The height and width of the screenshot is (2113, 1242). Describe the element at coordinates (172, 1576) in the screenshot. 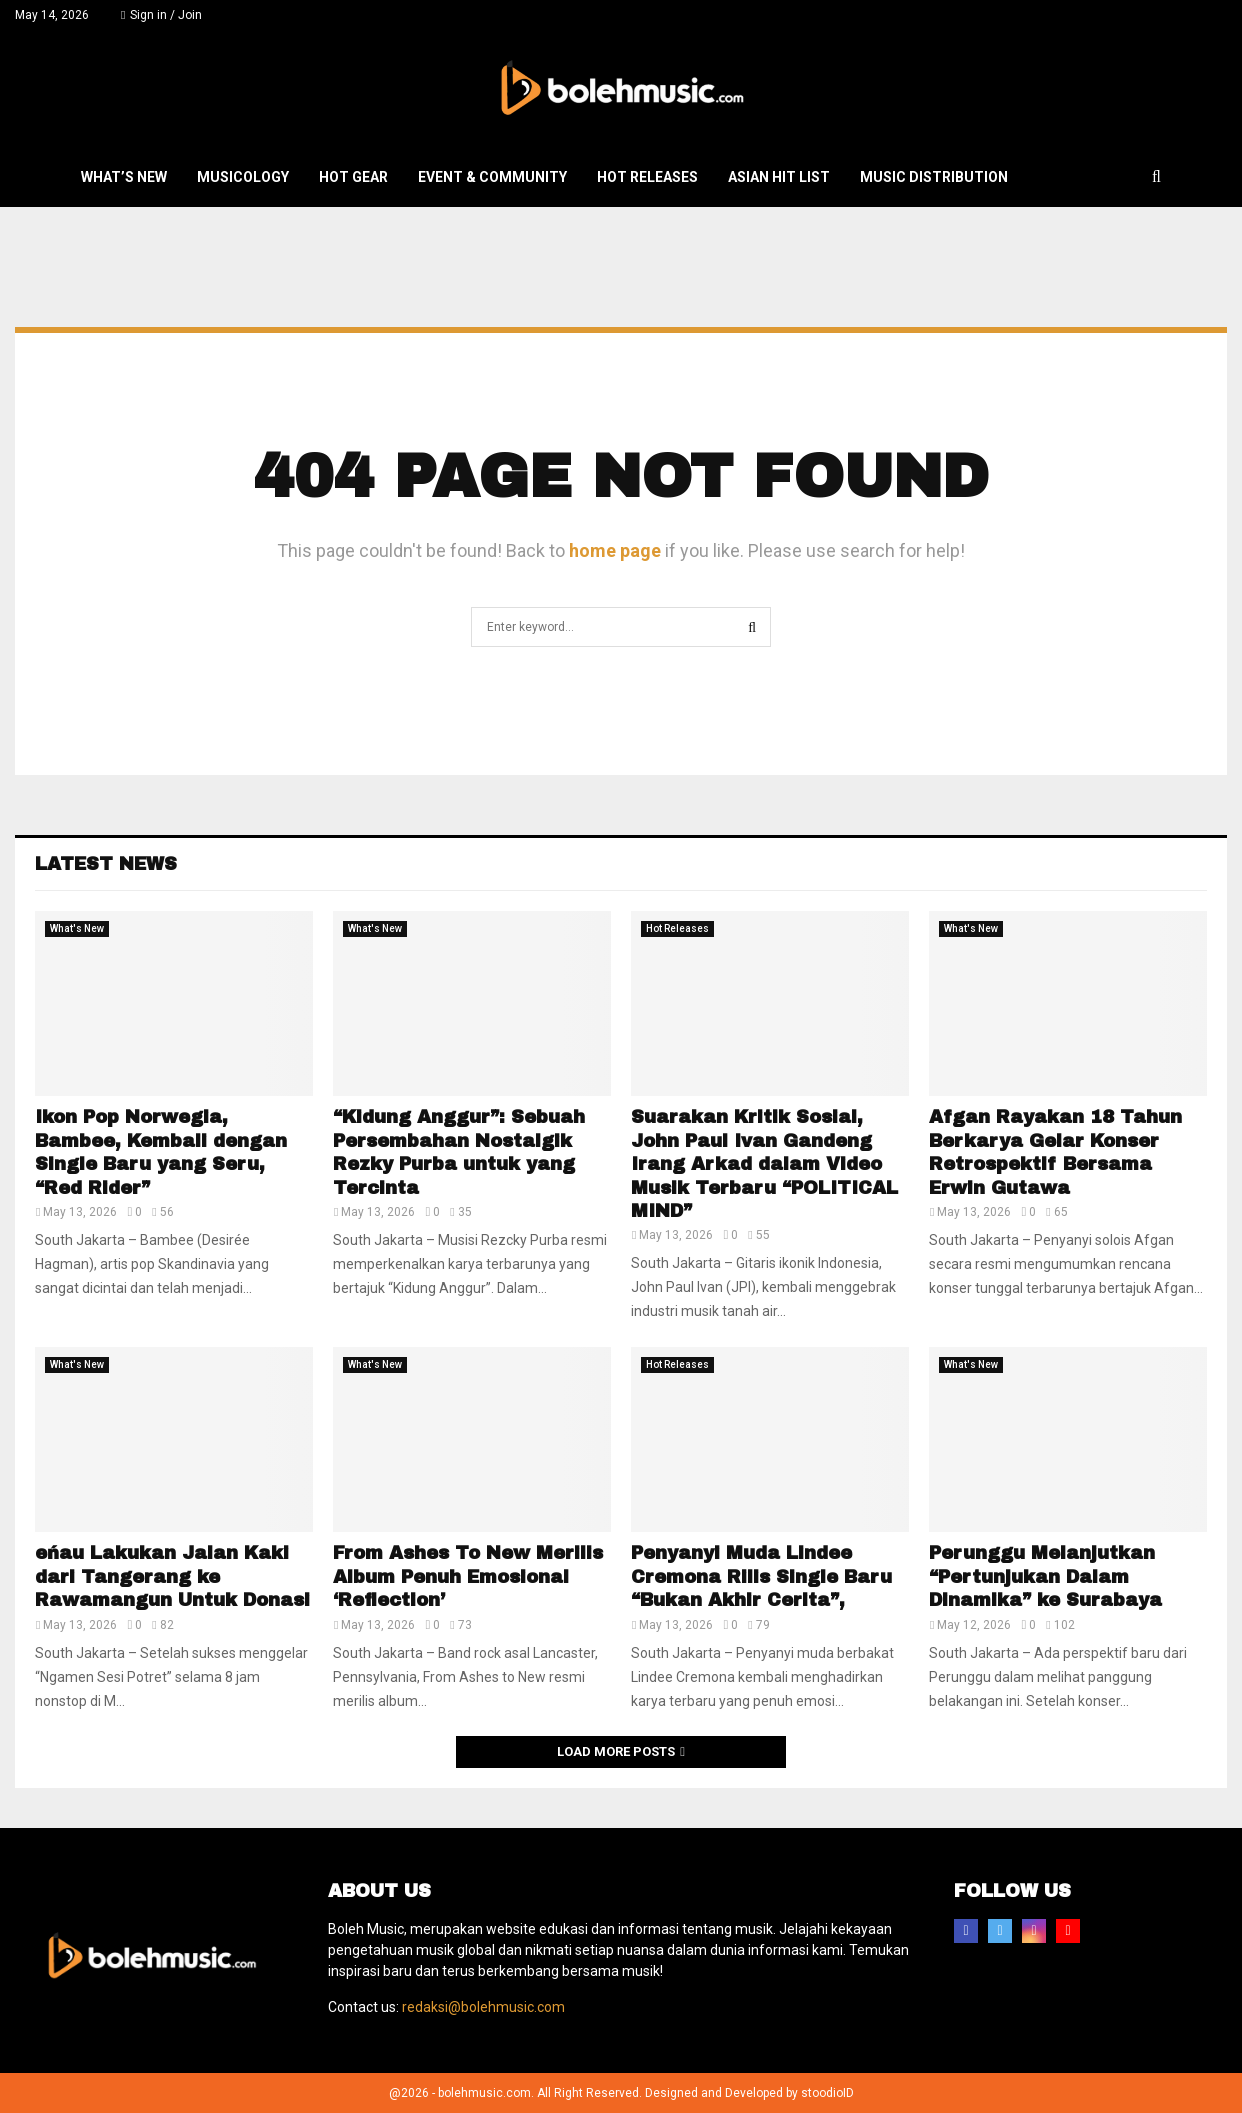

I see `eńau Lakukan Jalan Kaki dari Tangerang ke Rawamangun Untuk Donasi` at that location.